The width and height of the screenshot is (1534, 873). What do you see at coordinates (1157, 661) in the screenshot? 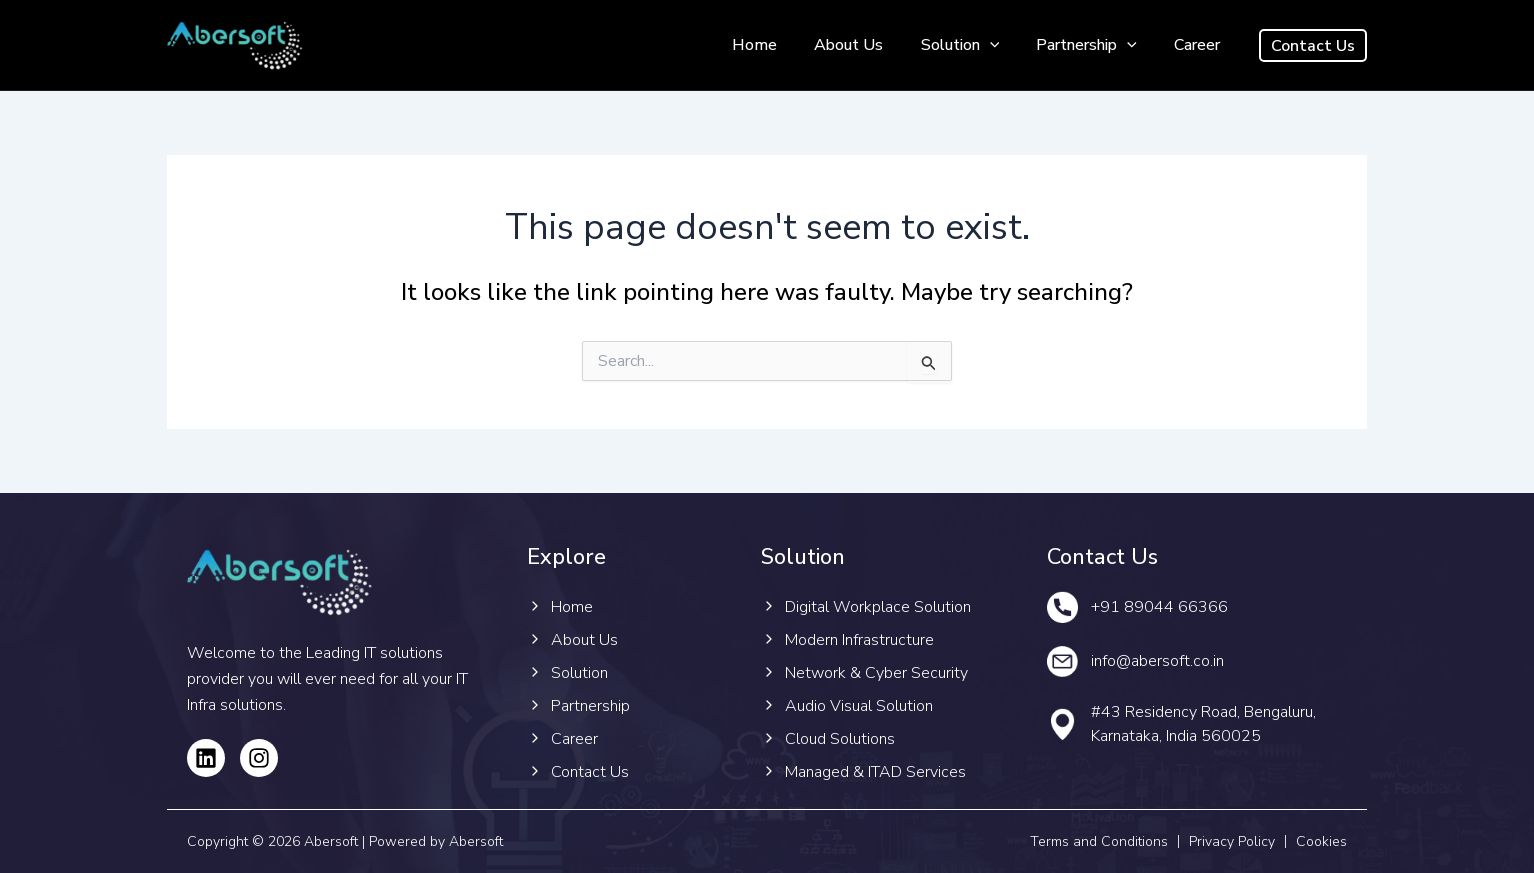
I see `info@abersoft.co.in` at bounding box center [1157, 661].